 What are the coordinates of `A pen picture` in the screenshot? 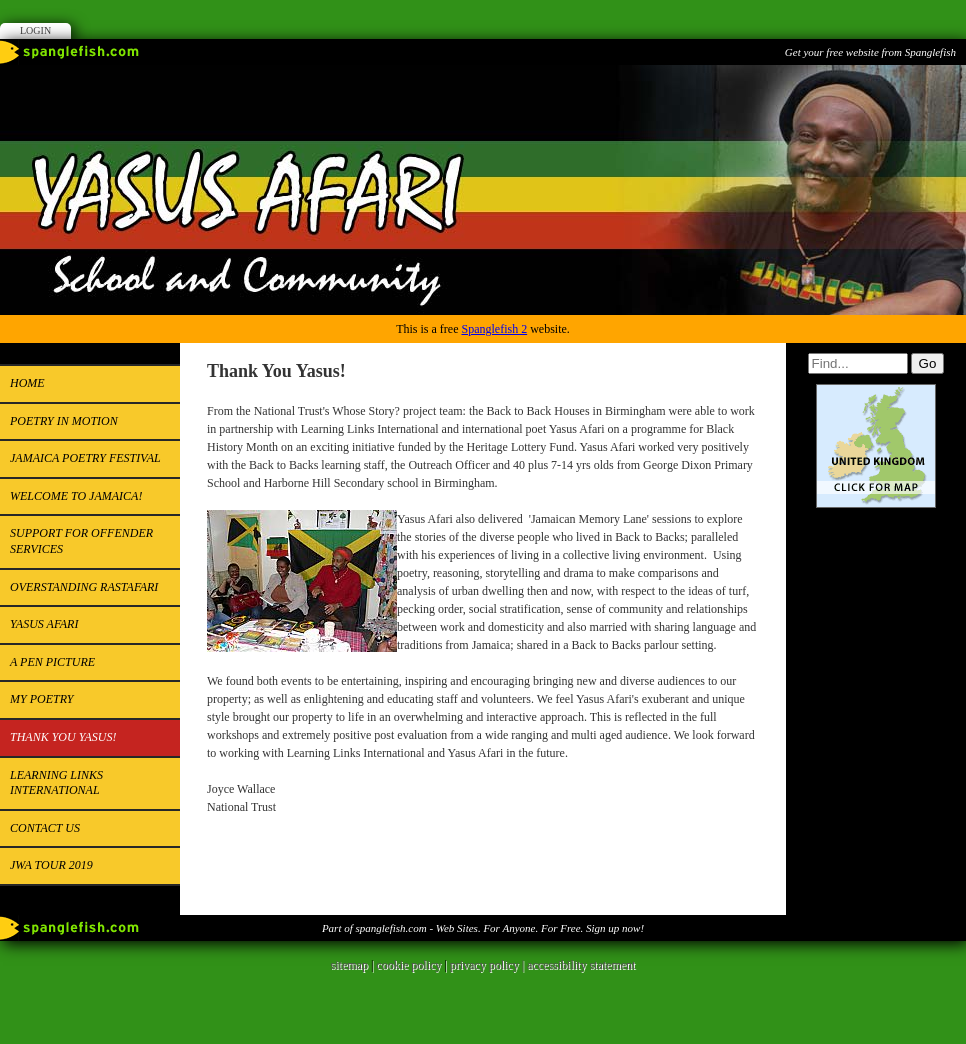 It's located at (52, 662).